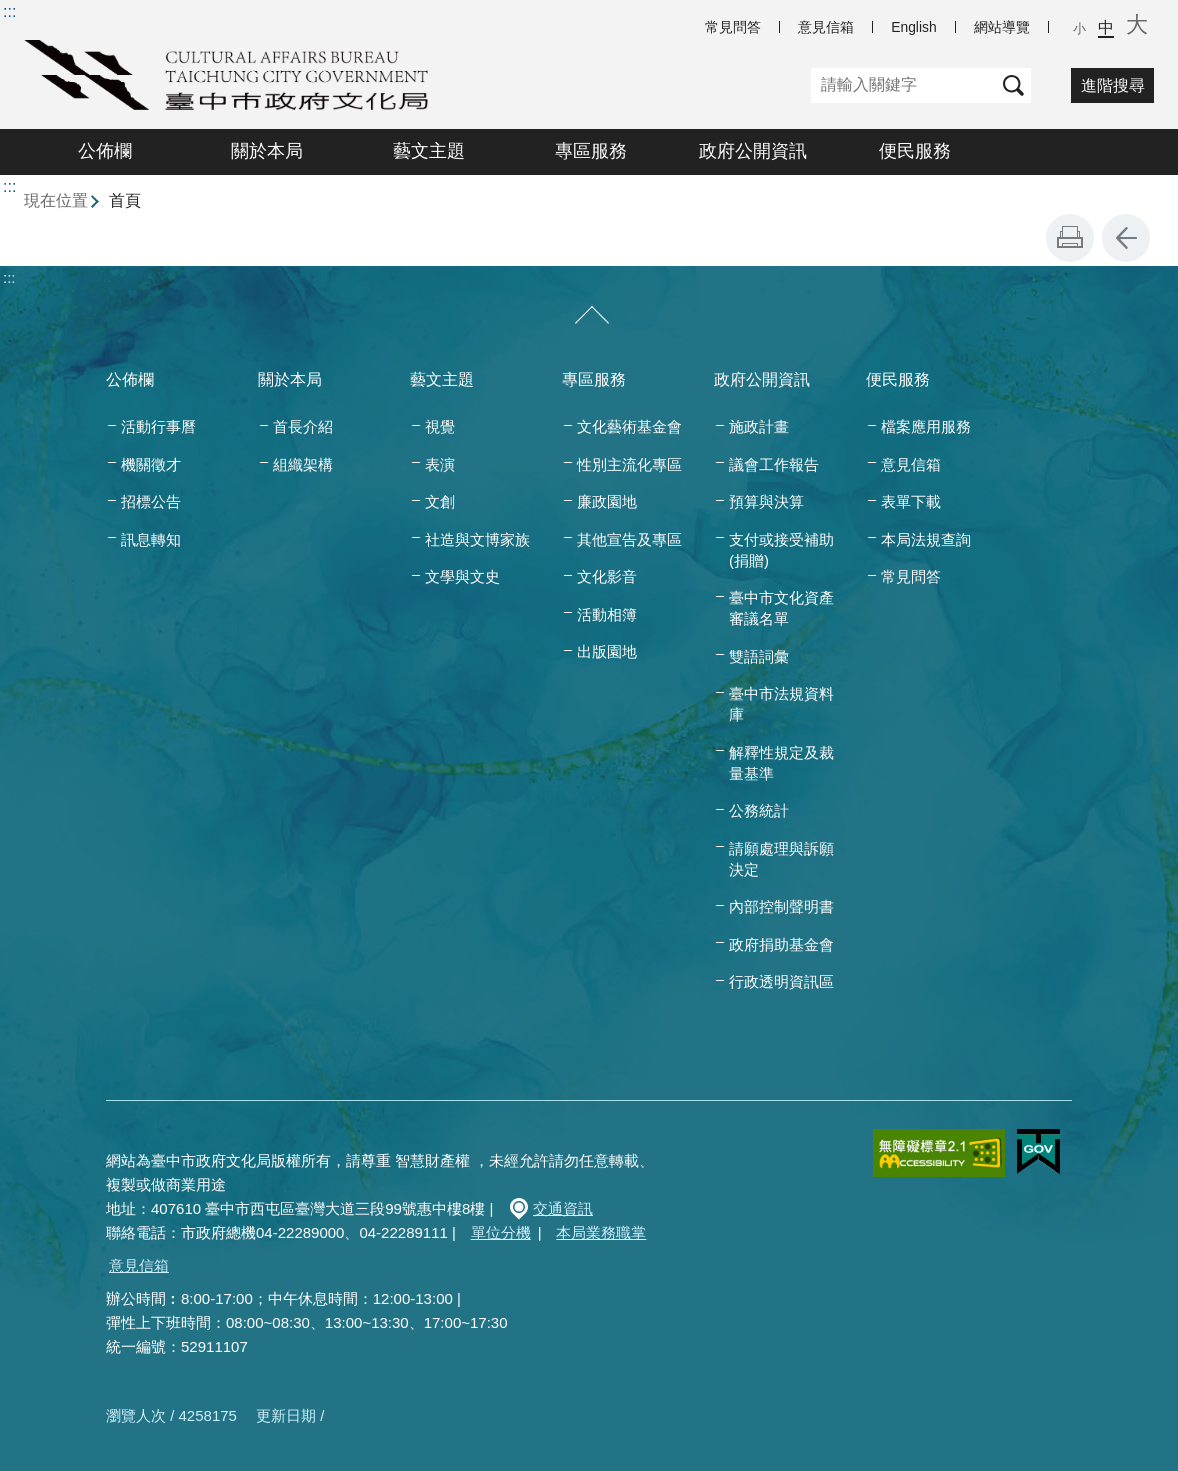  Describe the element at coordinates (151, 501) in the screenshot. I see `招標公告` at that location.